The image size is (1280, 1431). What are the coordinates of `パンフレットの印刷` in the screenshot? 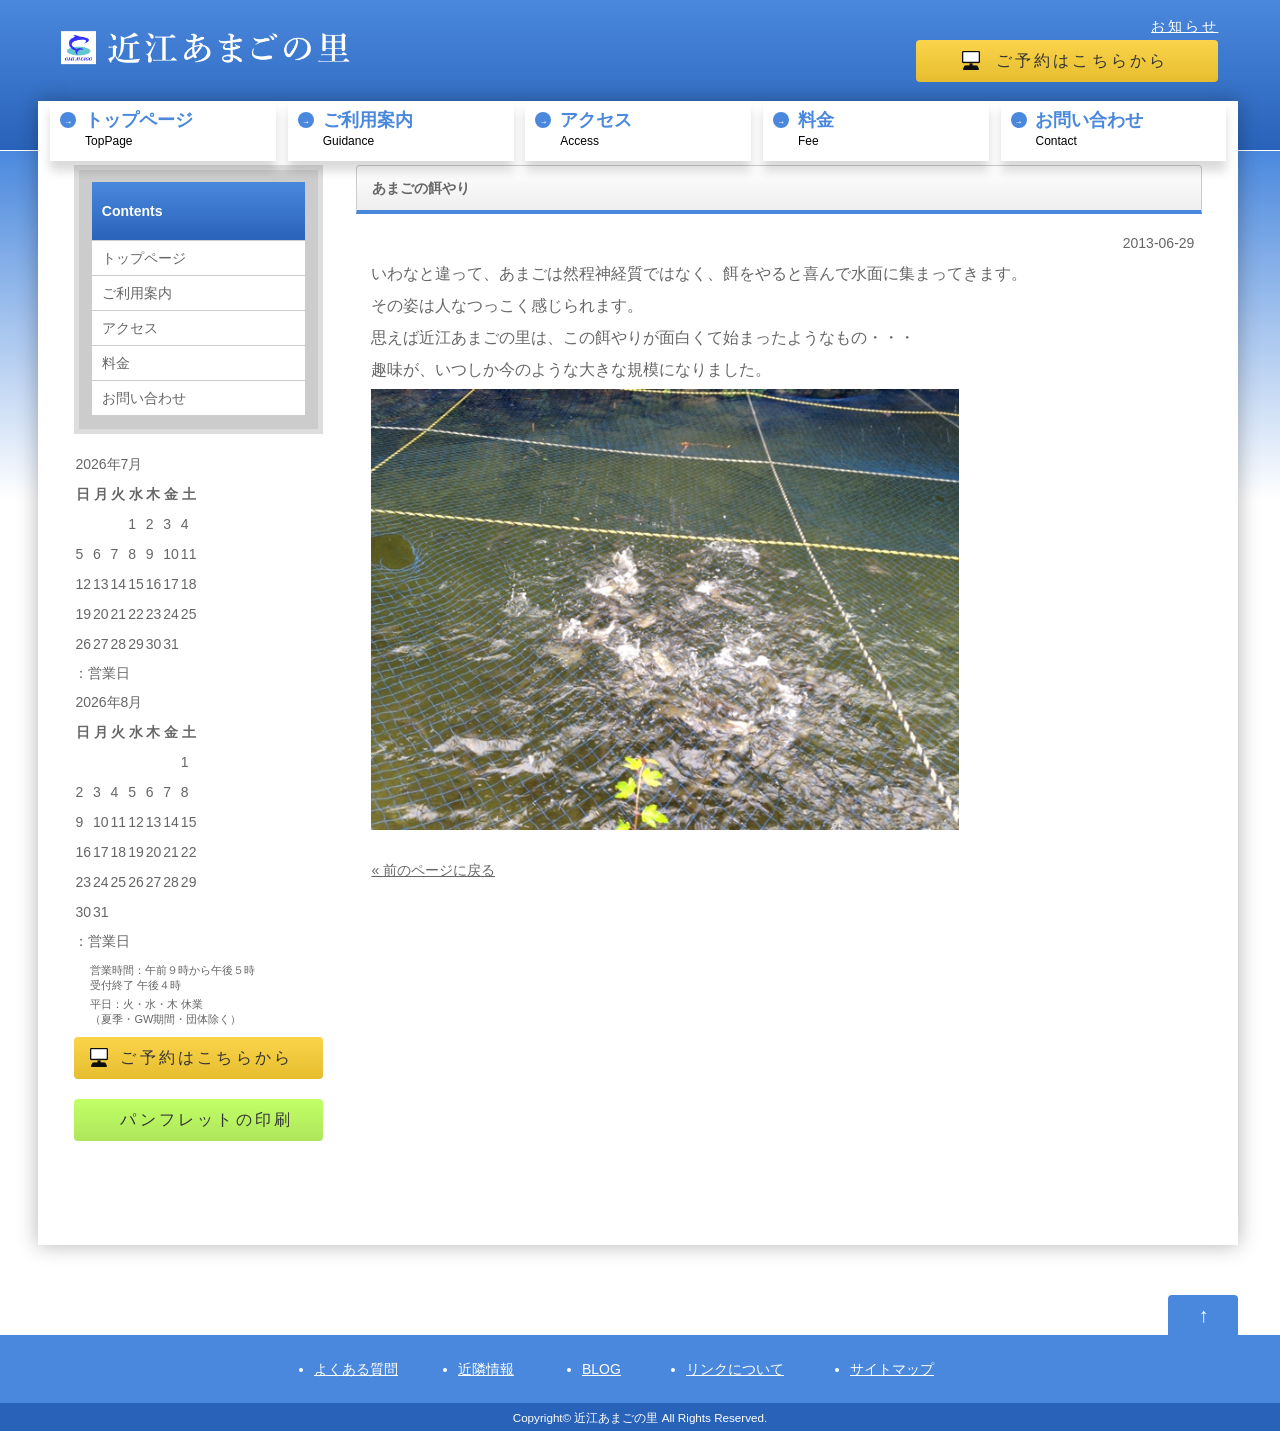 It's located at (206, 1119).